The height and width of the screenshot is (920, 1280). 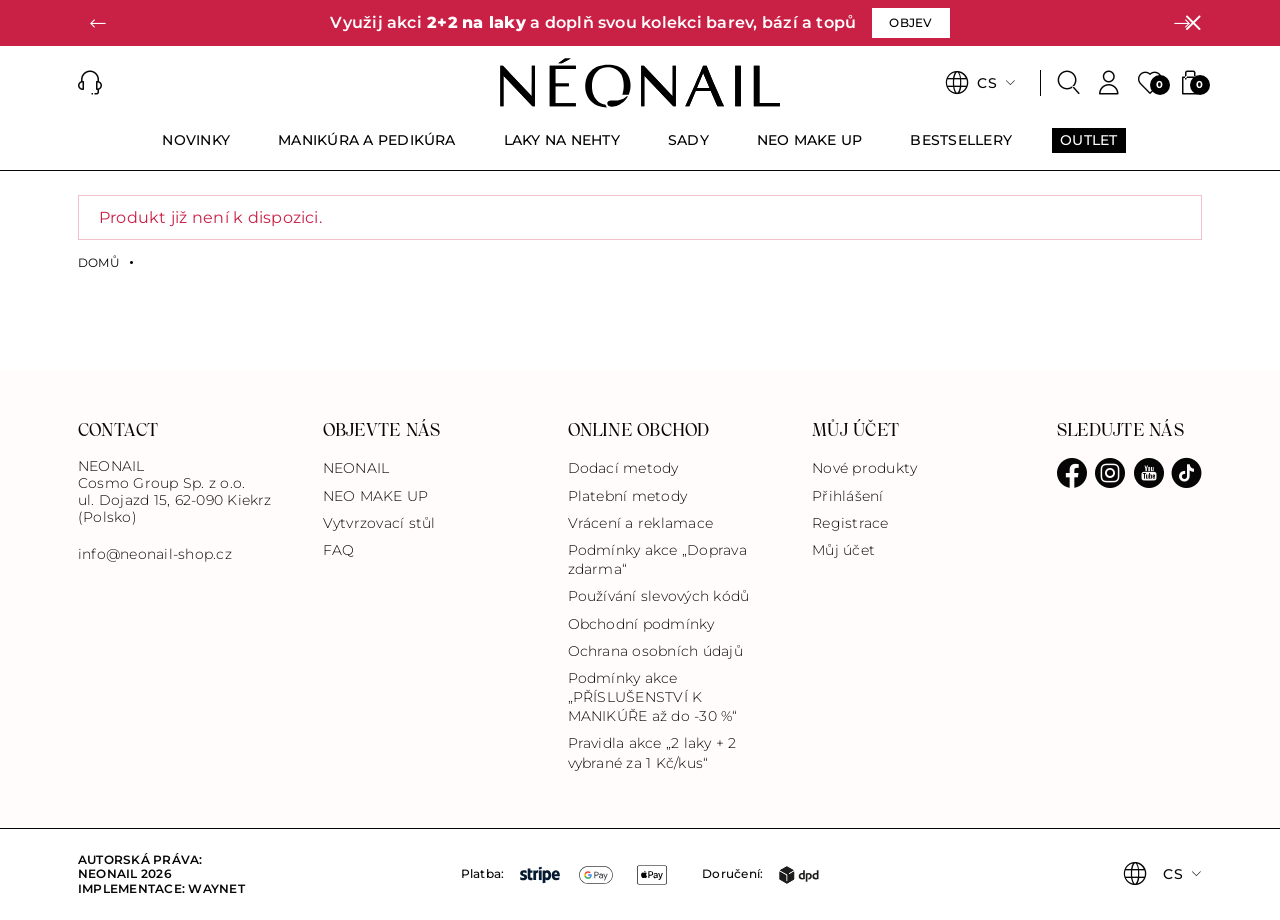 What do you see at coordinates (339, 550) in the screenshot?
I see `FAQ` at bounding box center [339, 550].